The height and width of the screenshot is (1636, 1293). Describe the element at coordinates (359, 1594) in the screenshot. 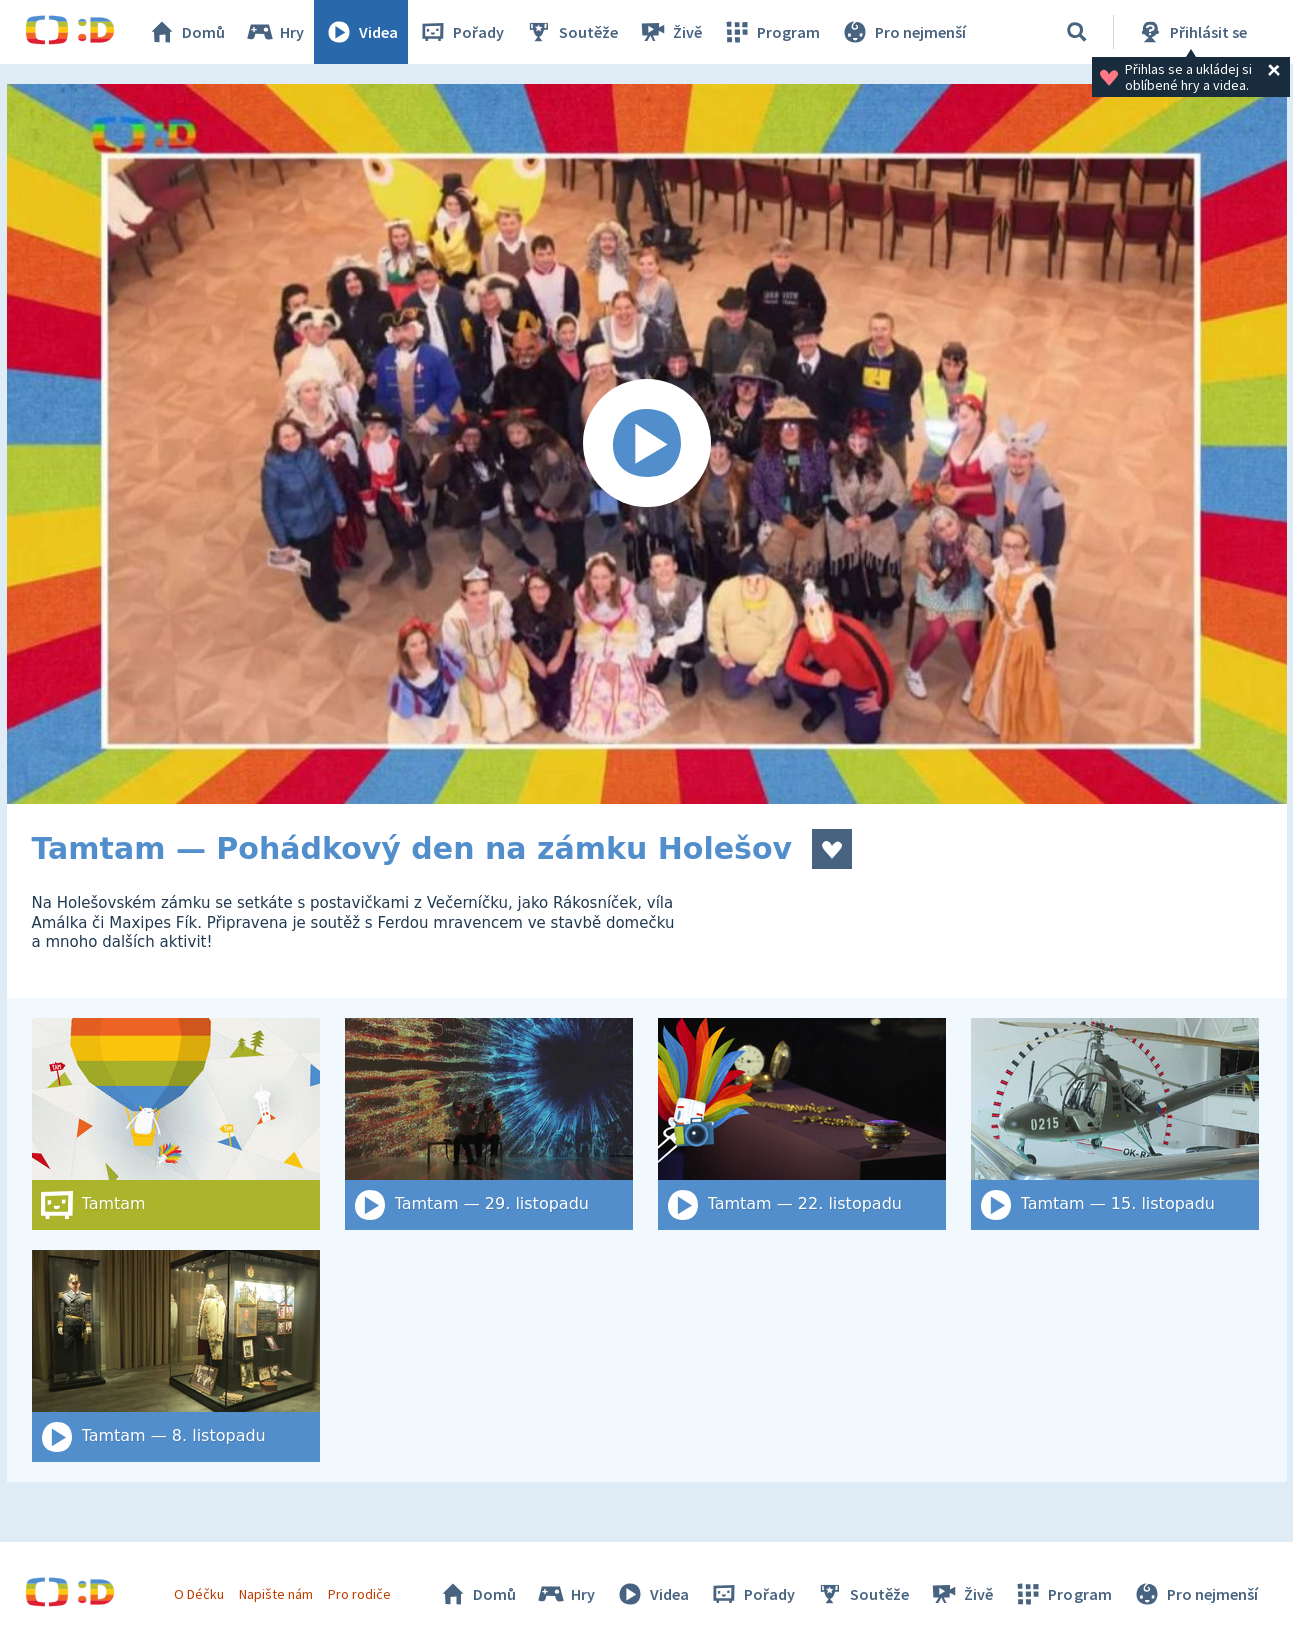

I see `Pro rodiče` at that location.